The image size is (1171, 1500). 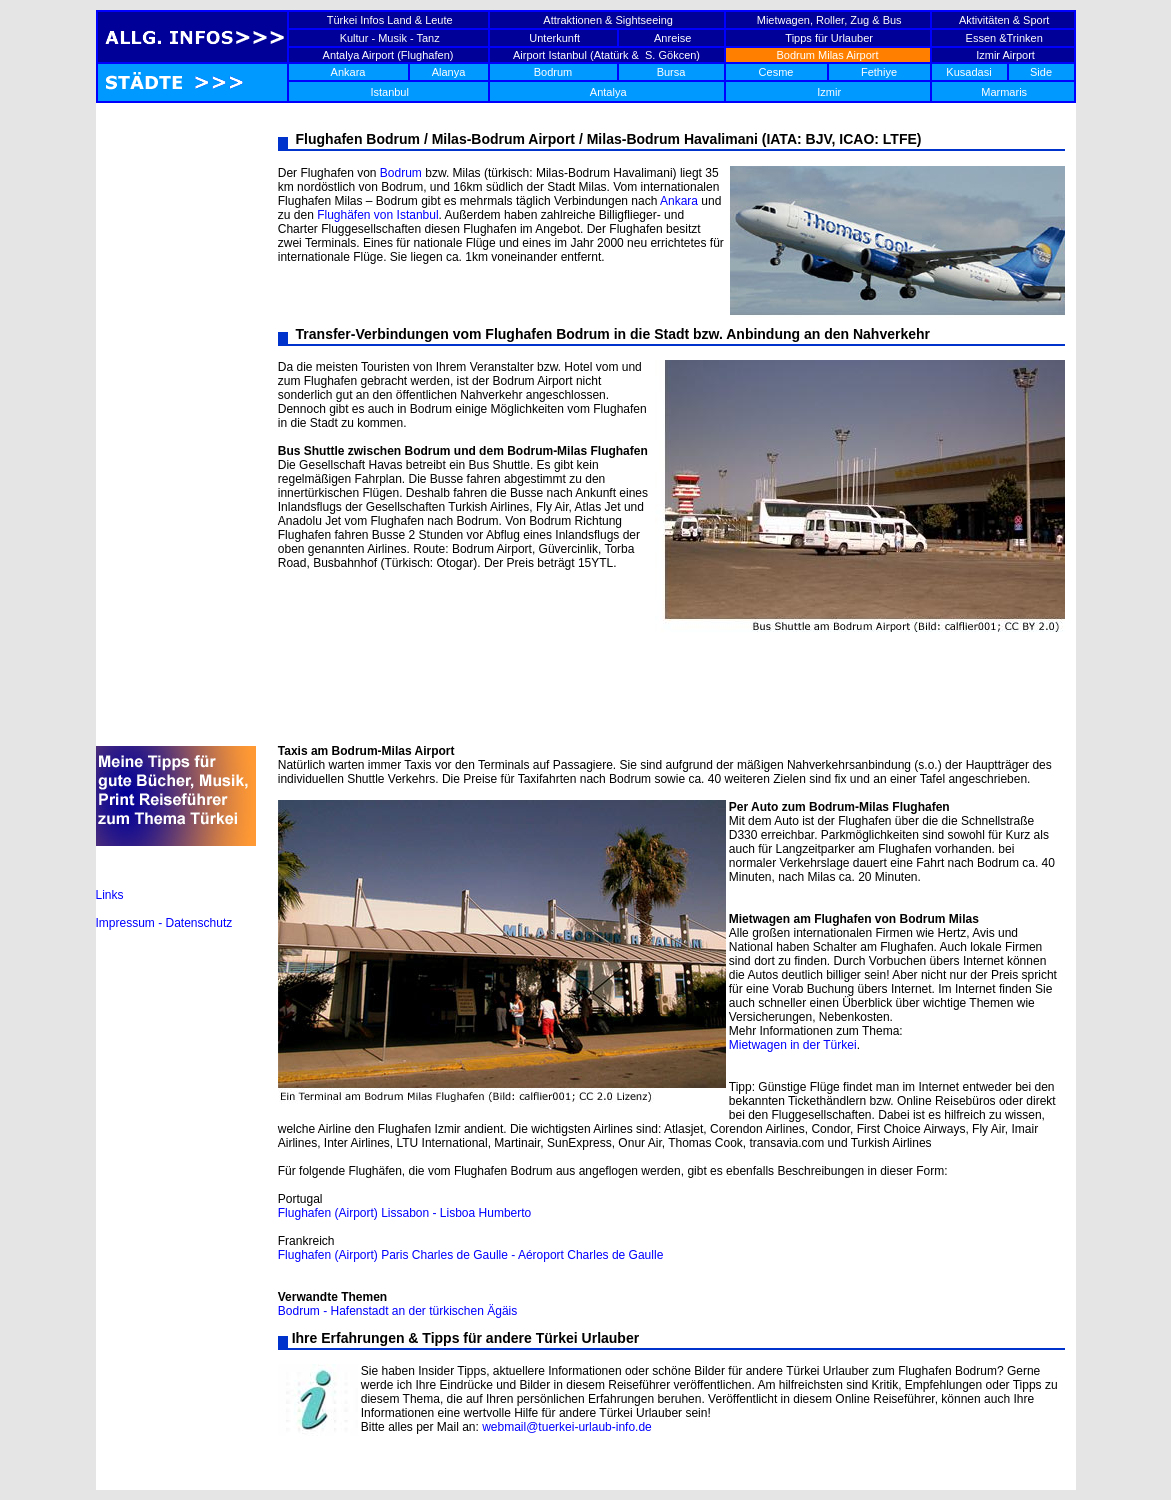 What do you see at coordinates (471, 1255) in the screenshot?
I see `Flughafen (Airport) Paris Charles de Gaulle - Aéroport Charles de Gaulle` at bounding box center [471, 1255].